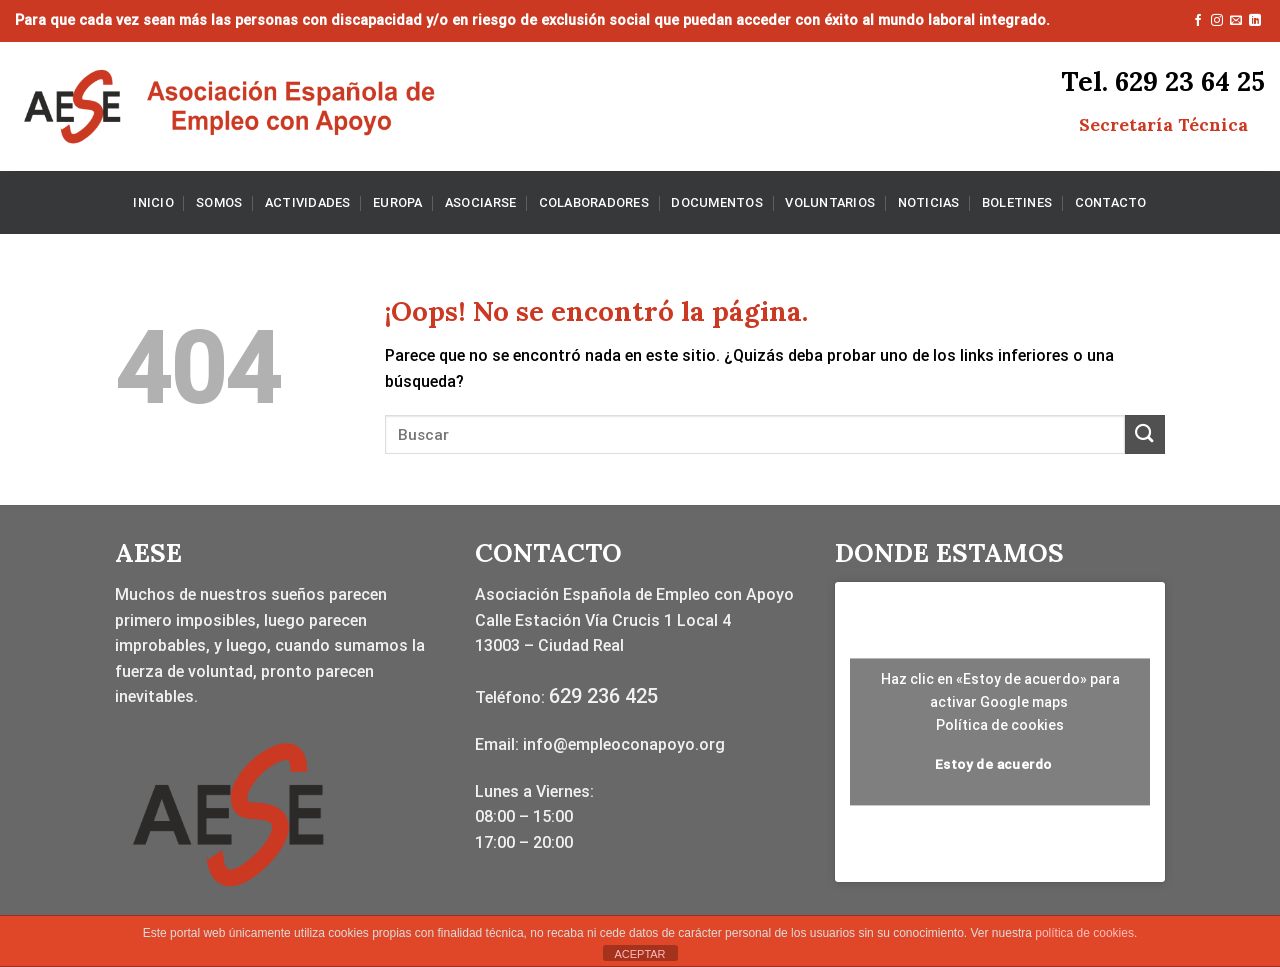  Describe the element at coordinates (1017, 202) in the screenshot. I see `BOLETINES` at that location.